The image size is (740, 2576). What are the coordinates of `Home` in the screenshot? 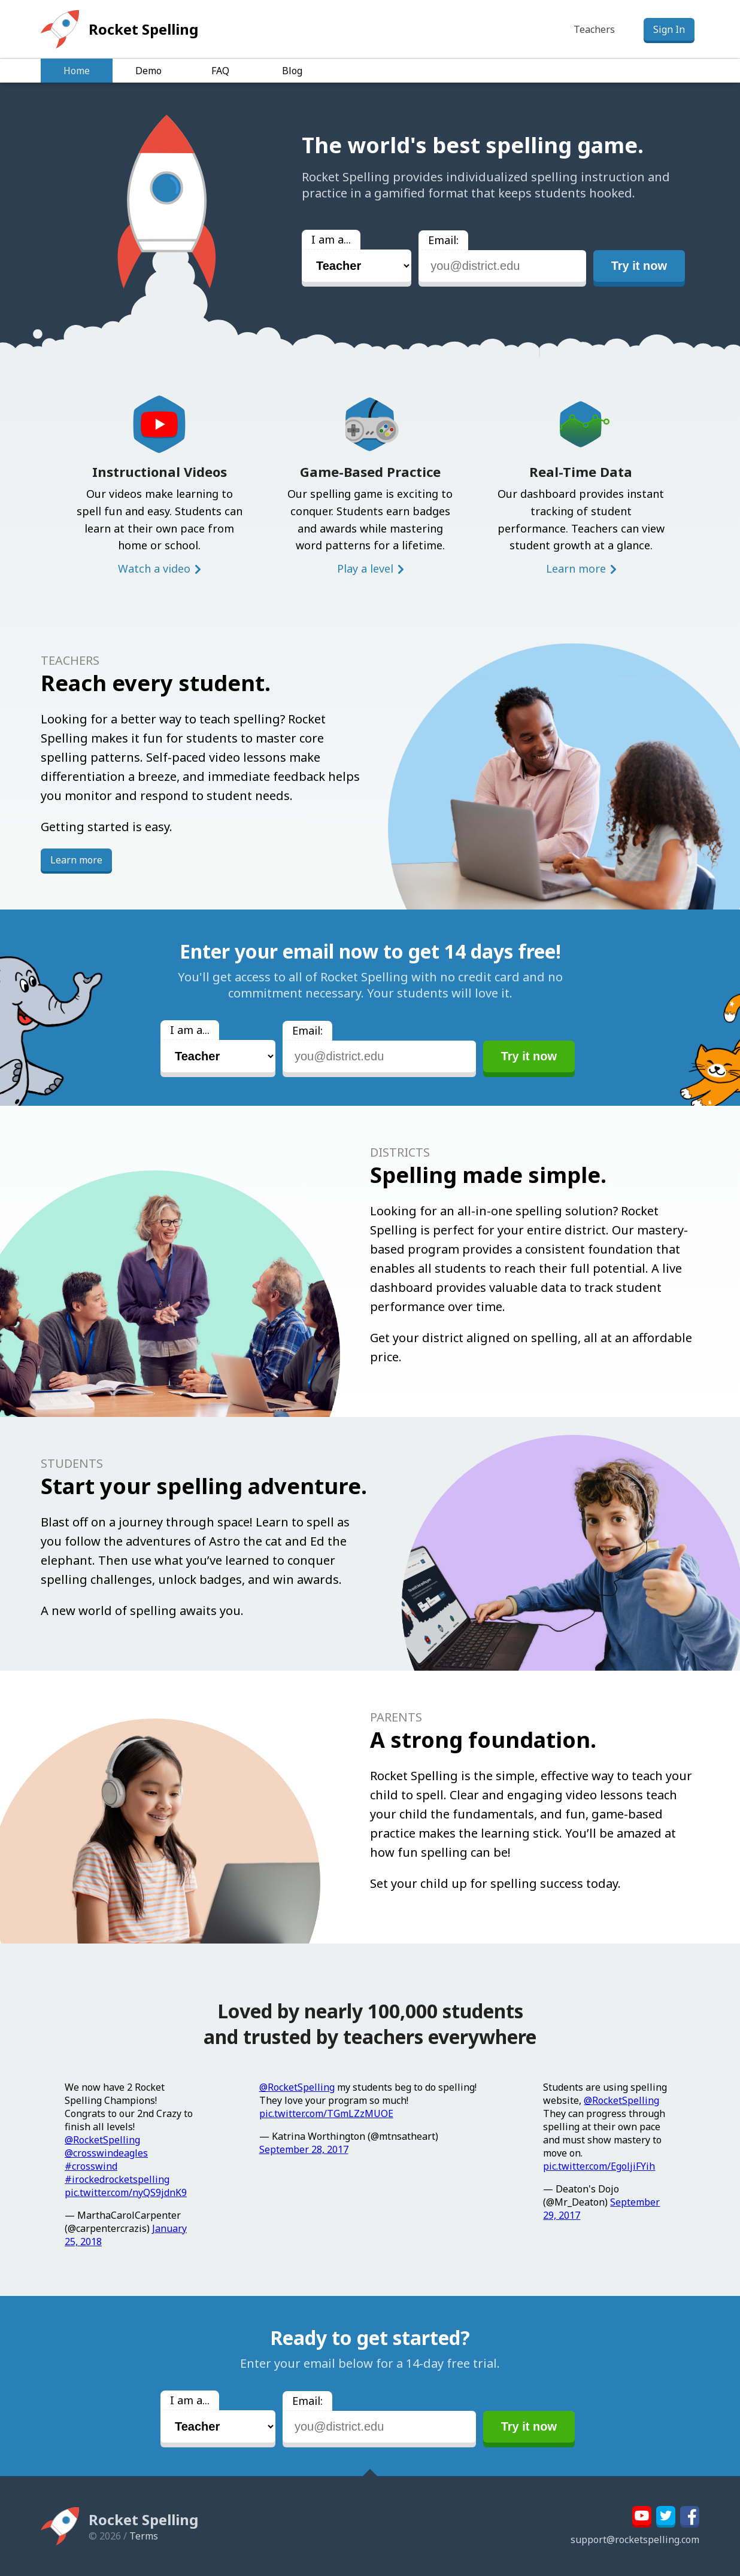 It's located at (76, 70).